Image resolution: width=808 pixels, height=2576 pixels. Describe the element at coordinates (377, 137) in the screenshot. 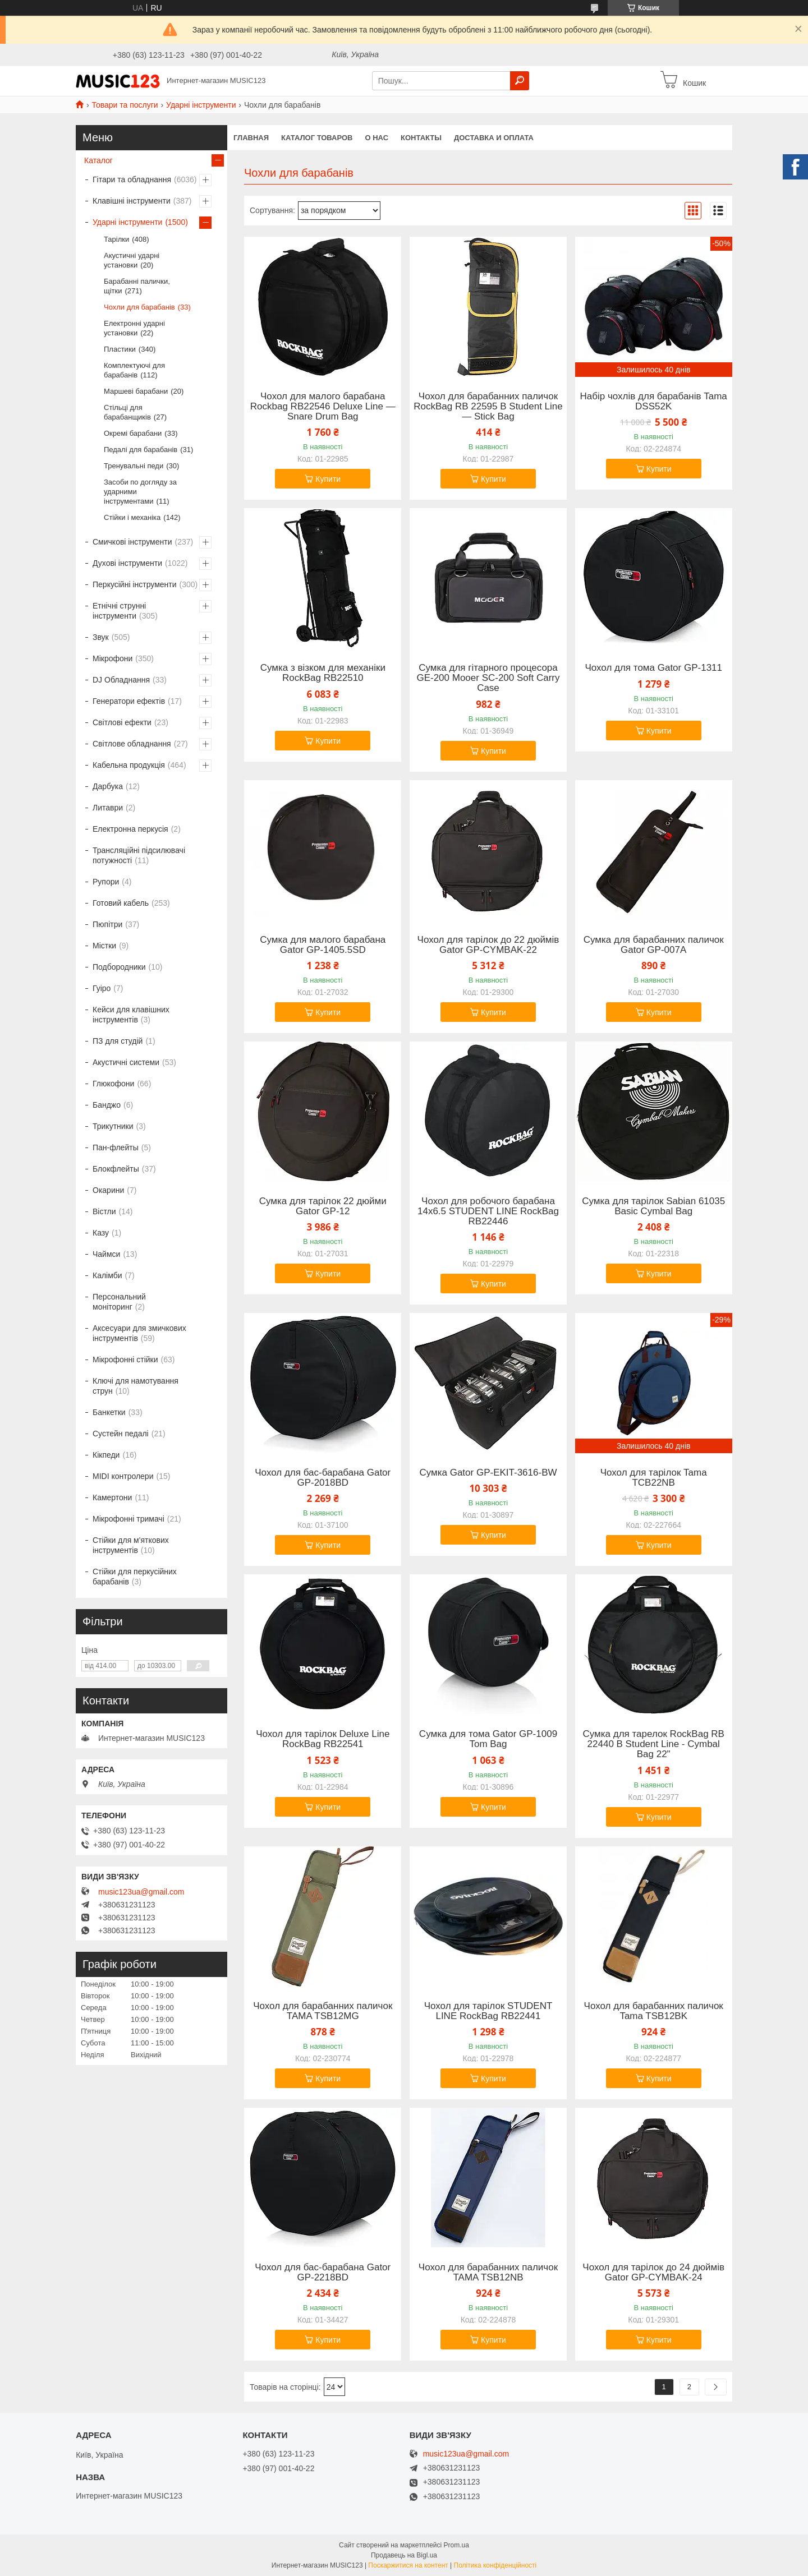

I see `О нас` at that location.